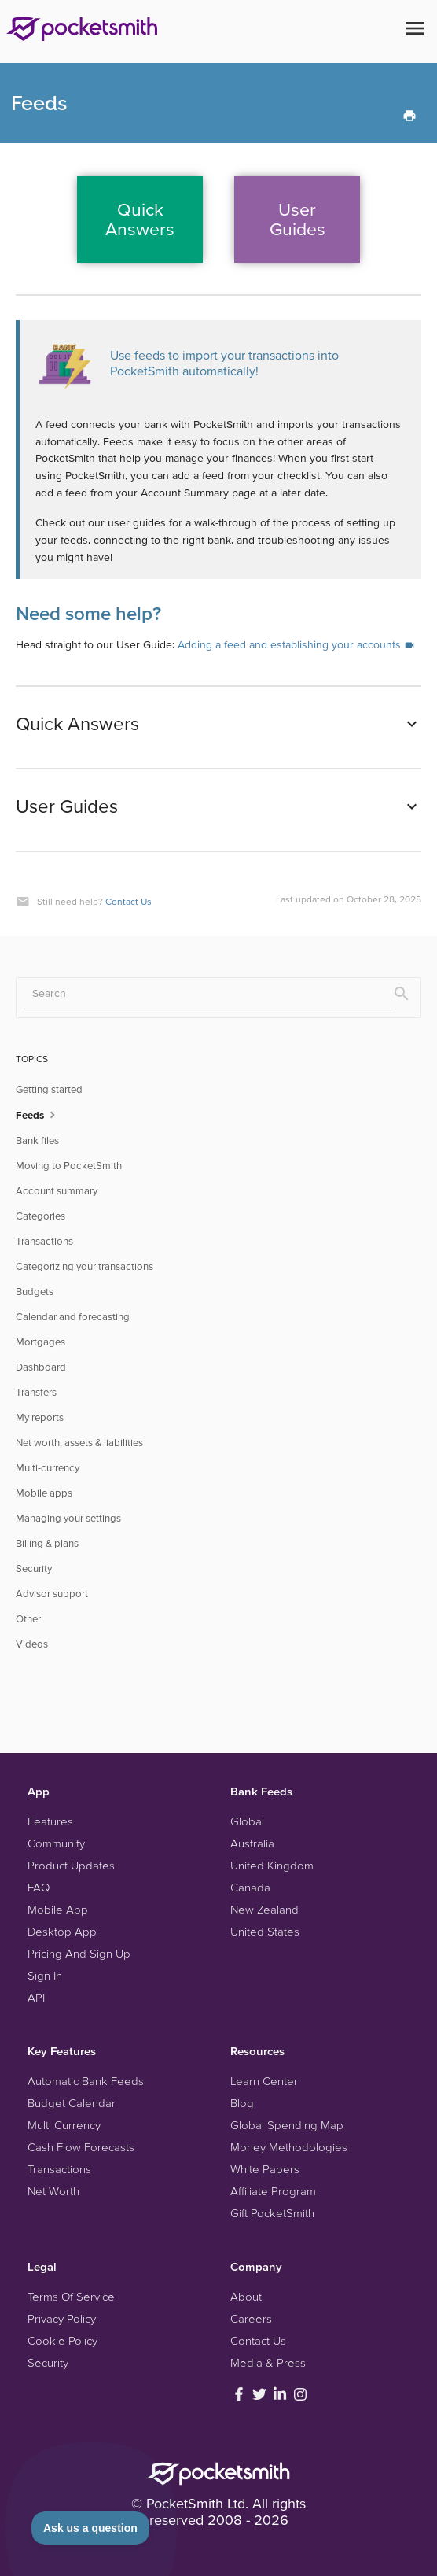  Describe the element at coordinates (34, 1568) in the screenshot. I see `Security` at that location.